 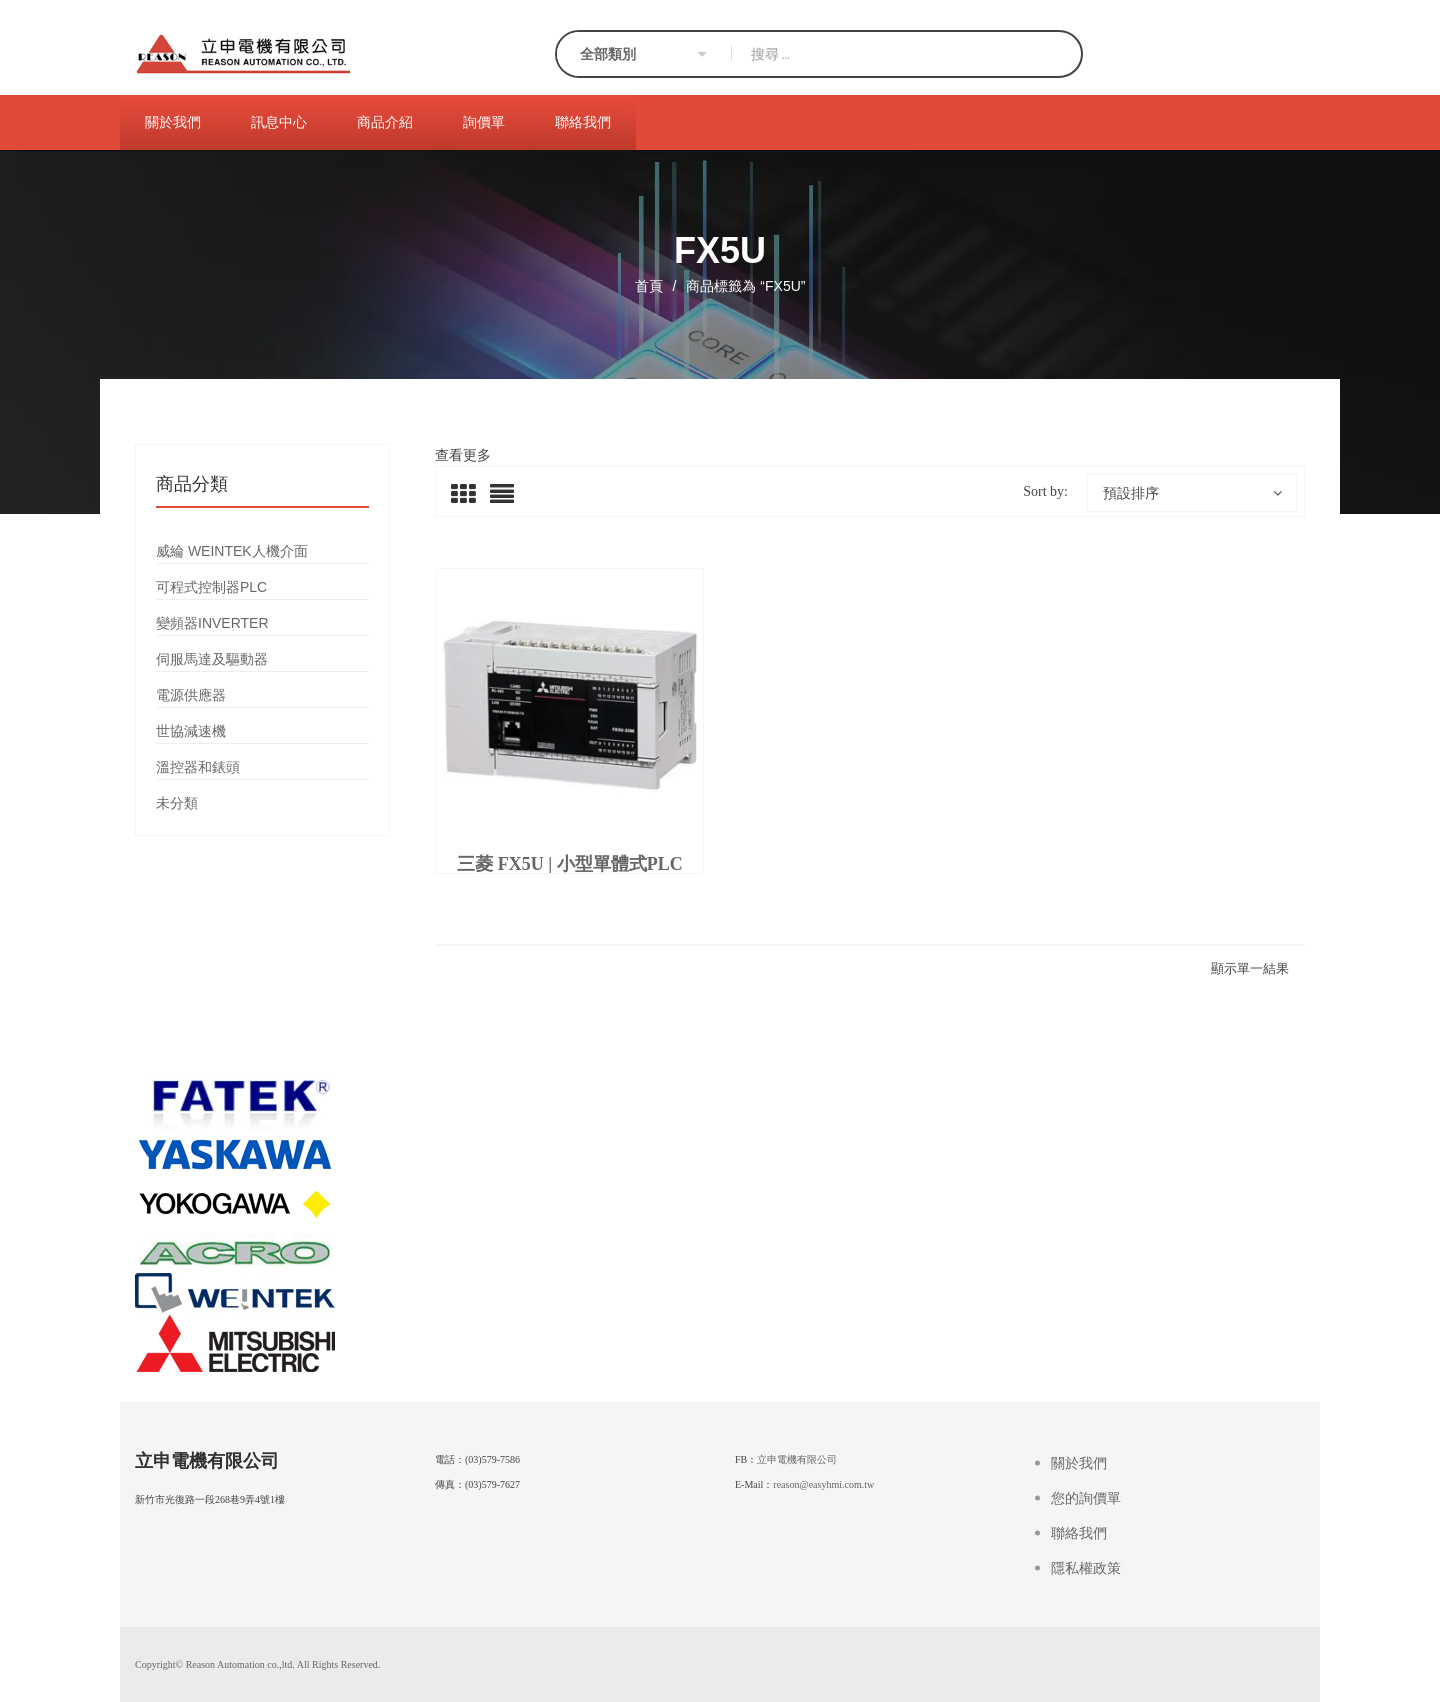 I want to click on 伺服馬達及驅動器, so click(x=212, y=659).